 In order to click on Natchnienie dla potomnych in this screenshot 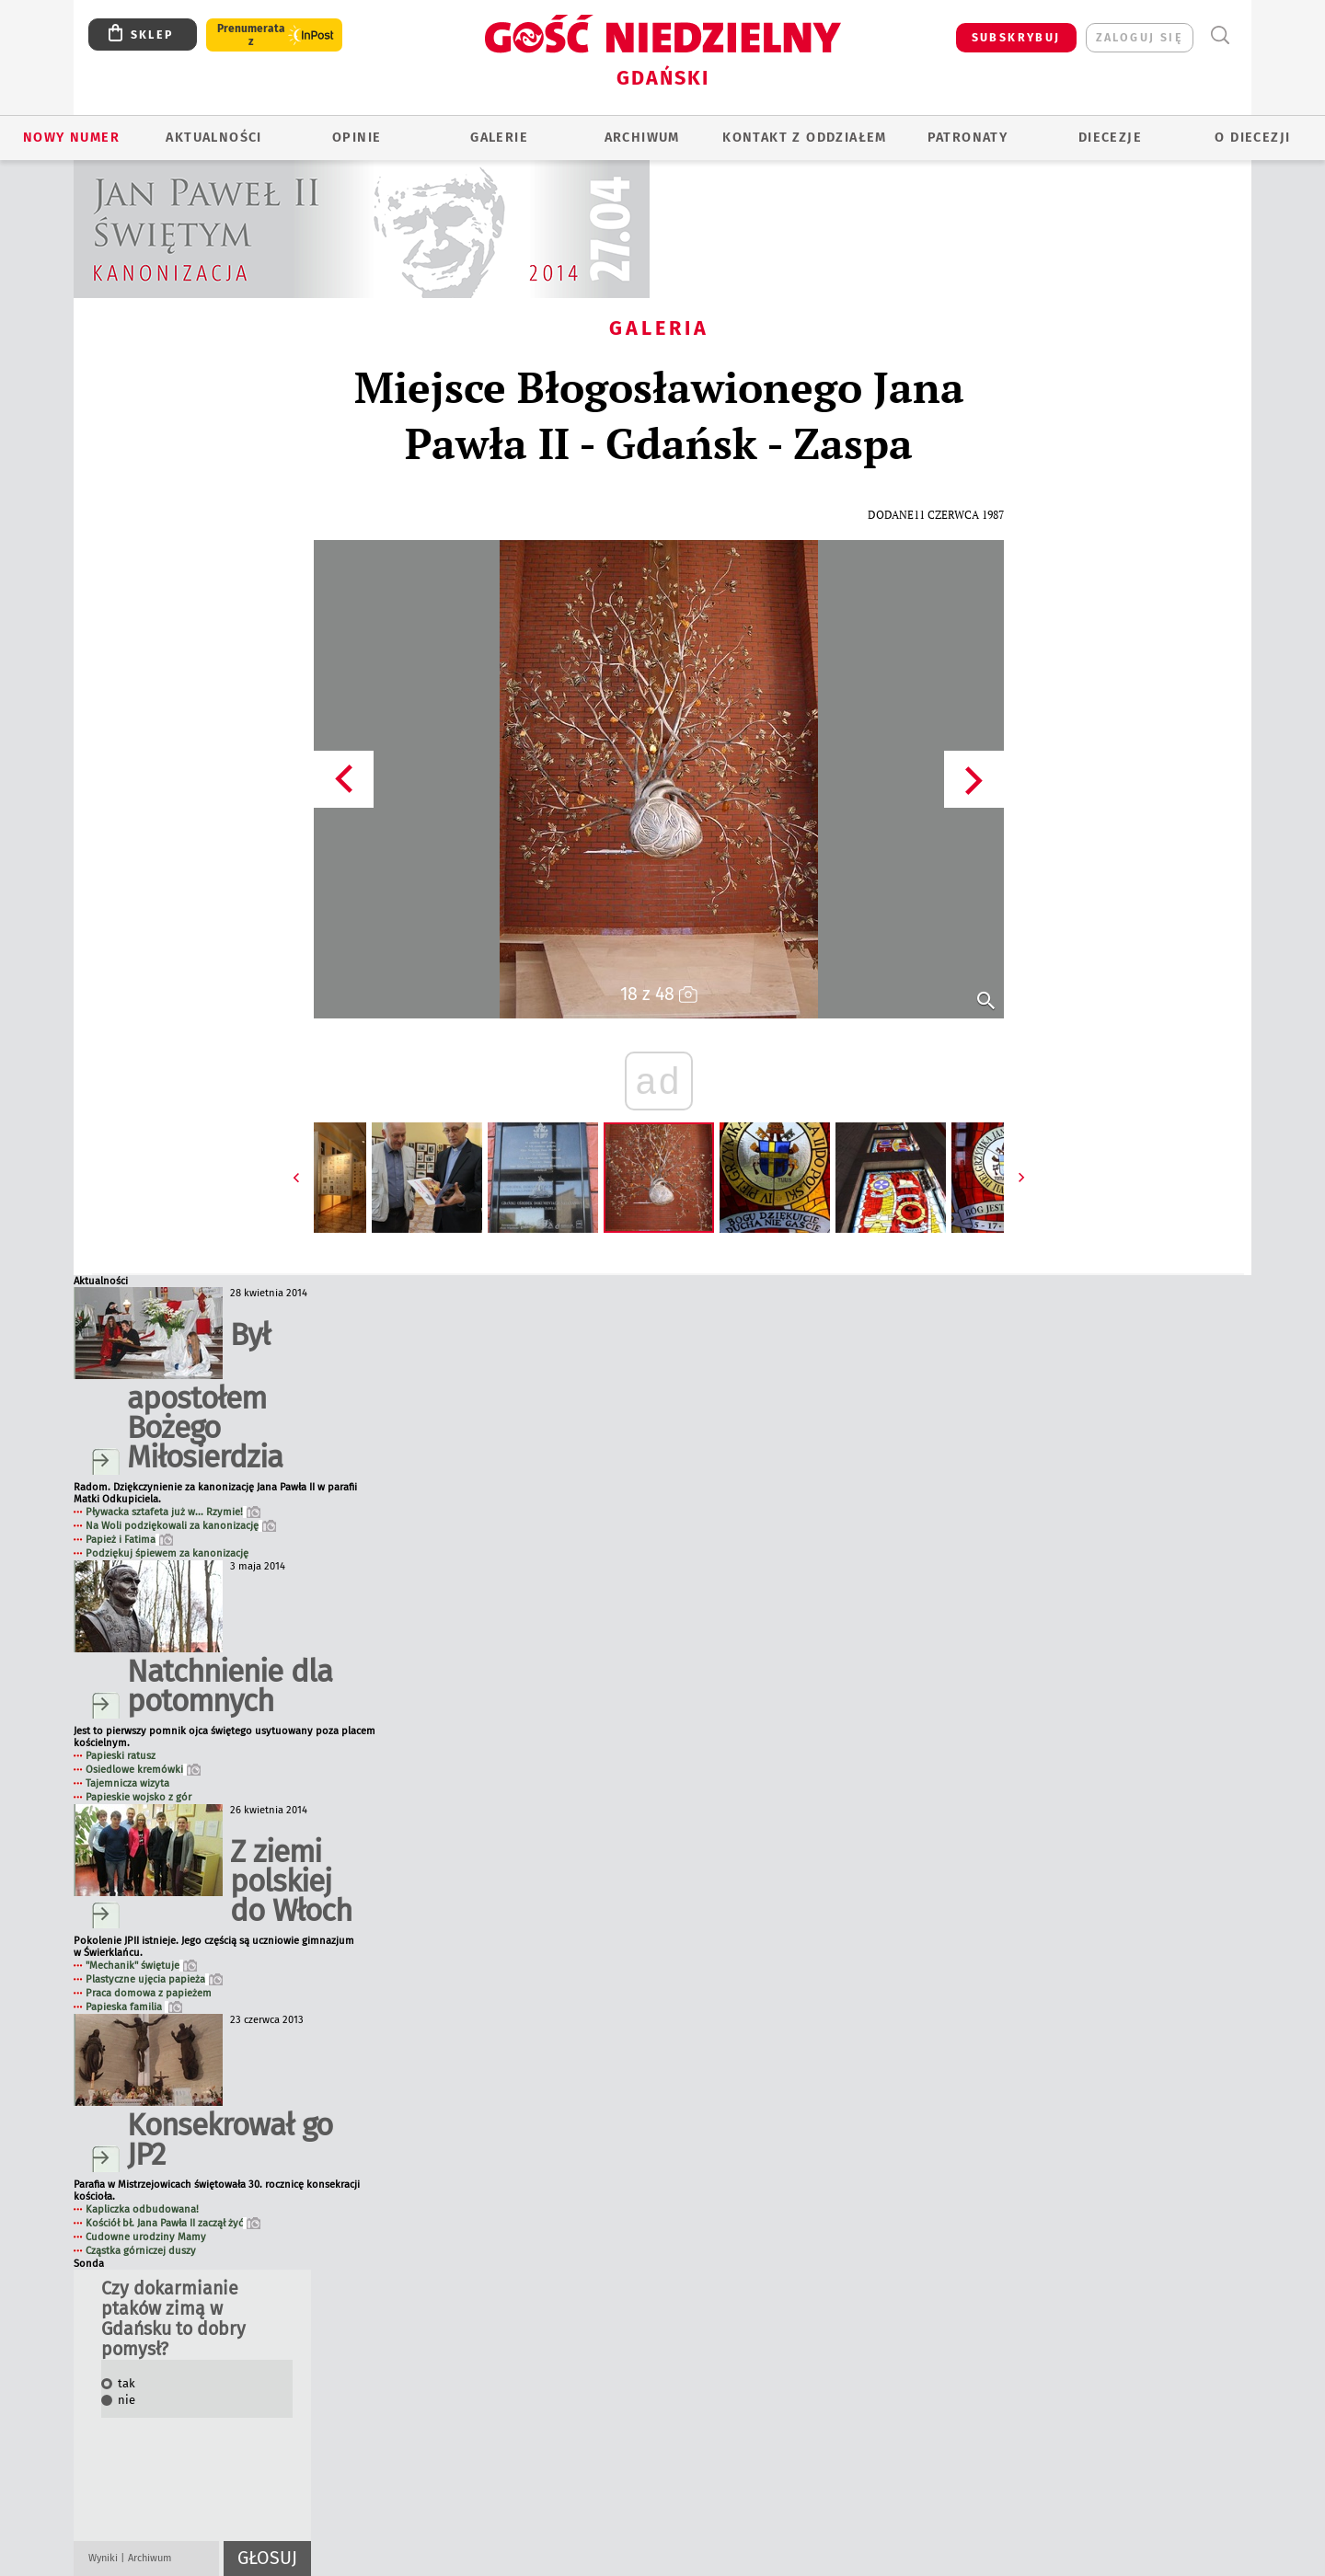, I will do `click(229, 1686)`.